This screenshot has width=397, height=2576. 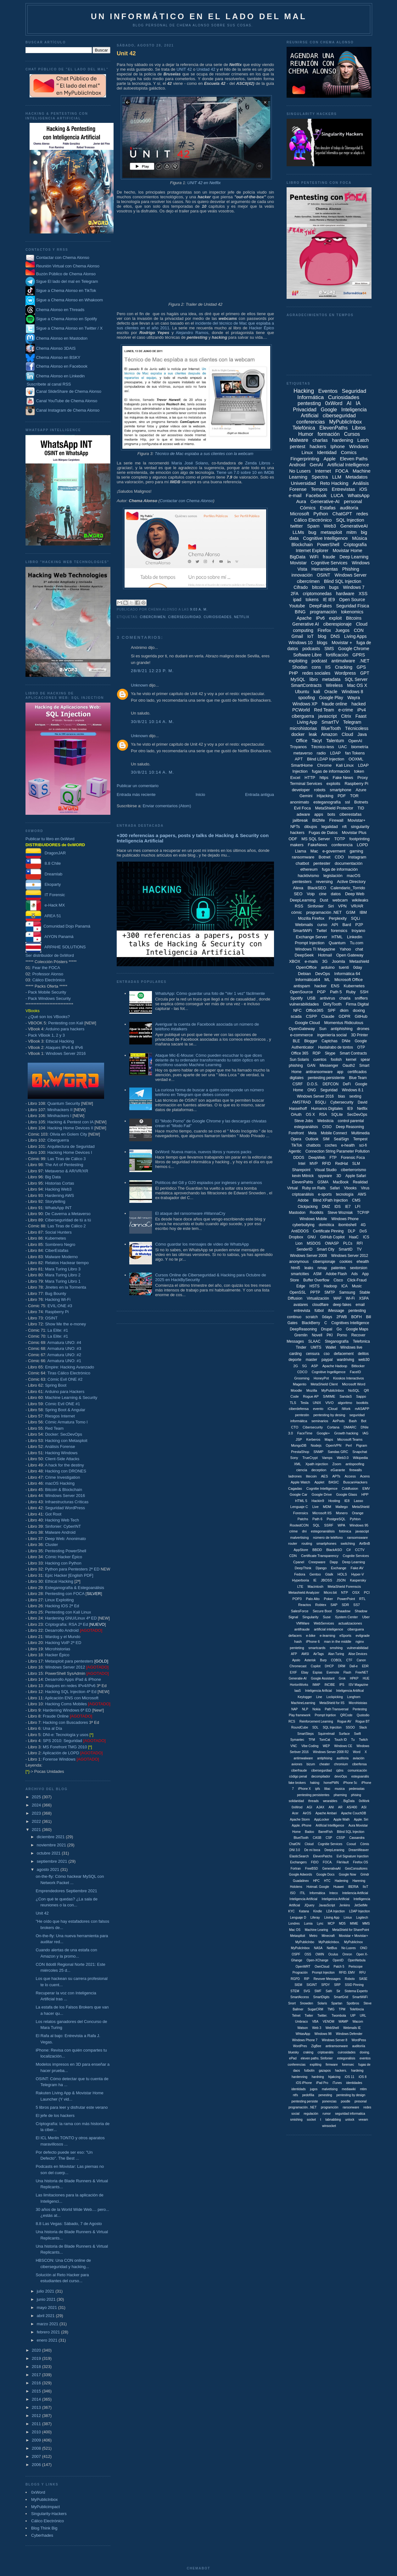 I want to click on personal, so click(x=353, y=501).